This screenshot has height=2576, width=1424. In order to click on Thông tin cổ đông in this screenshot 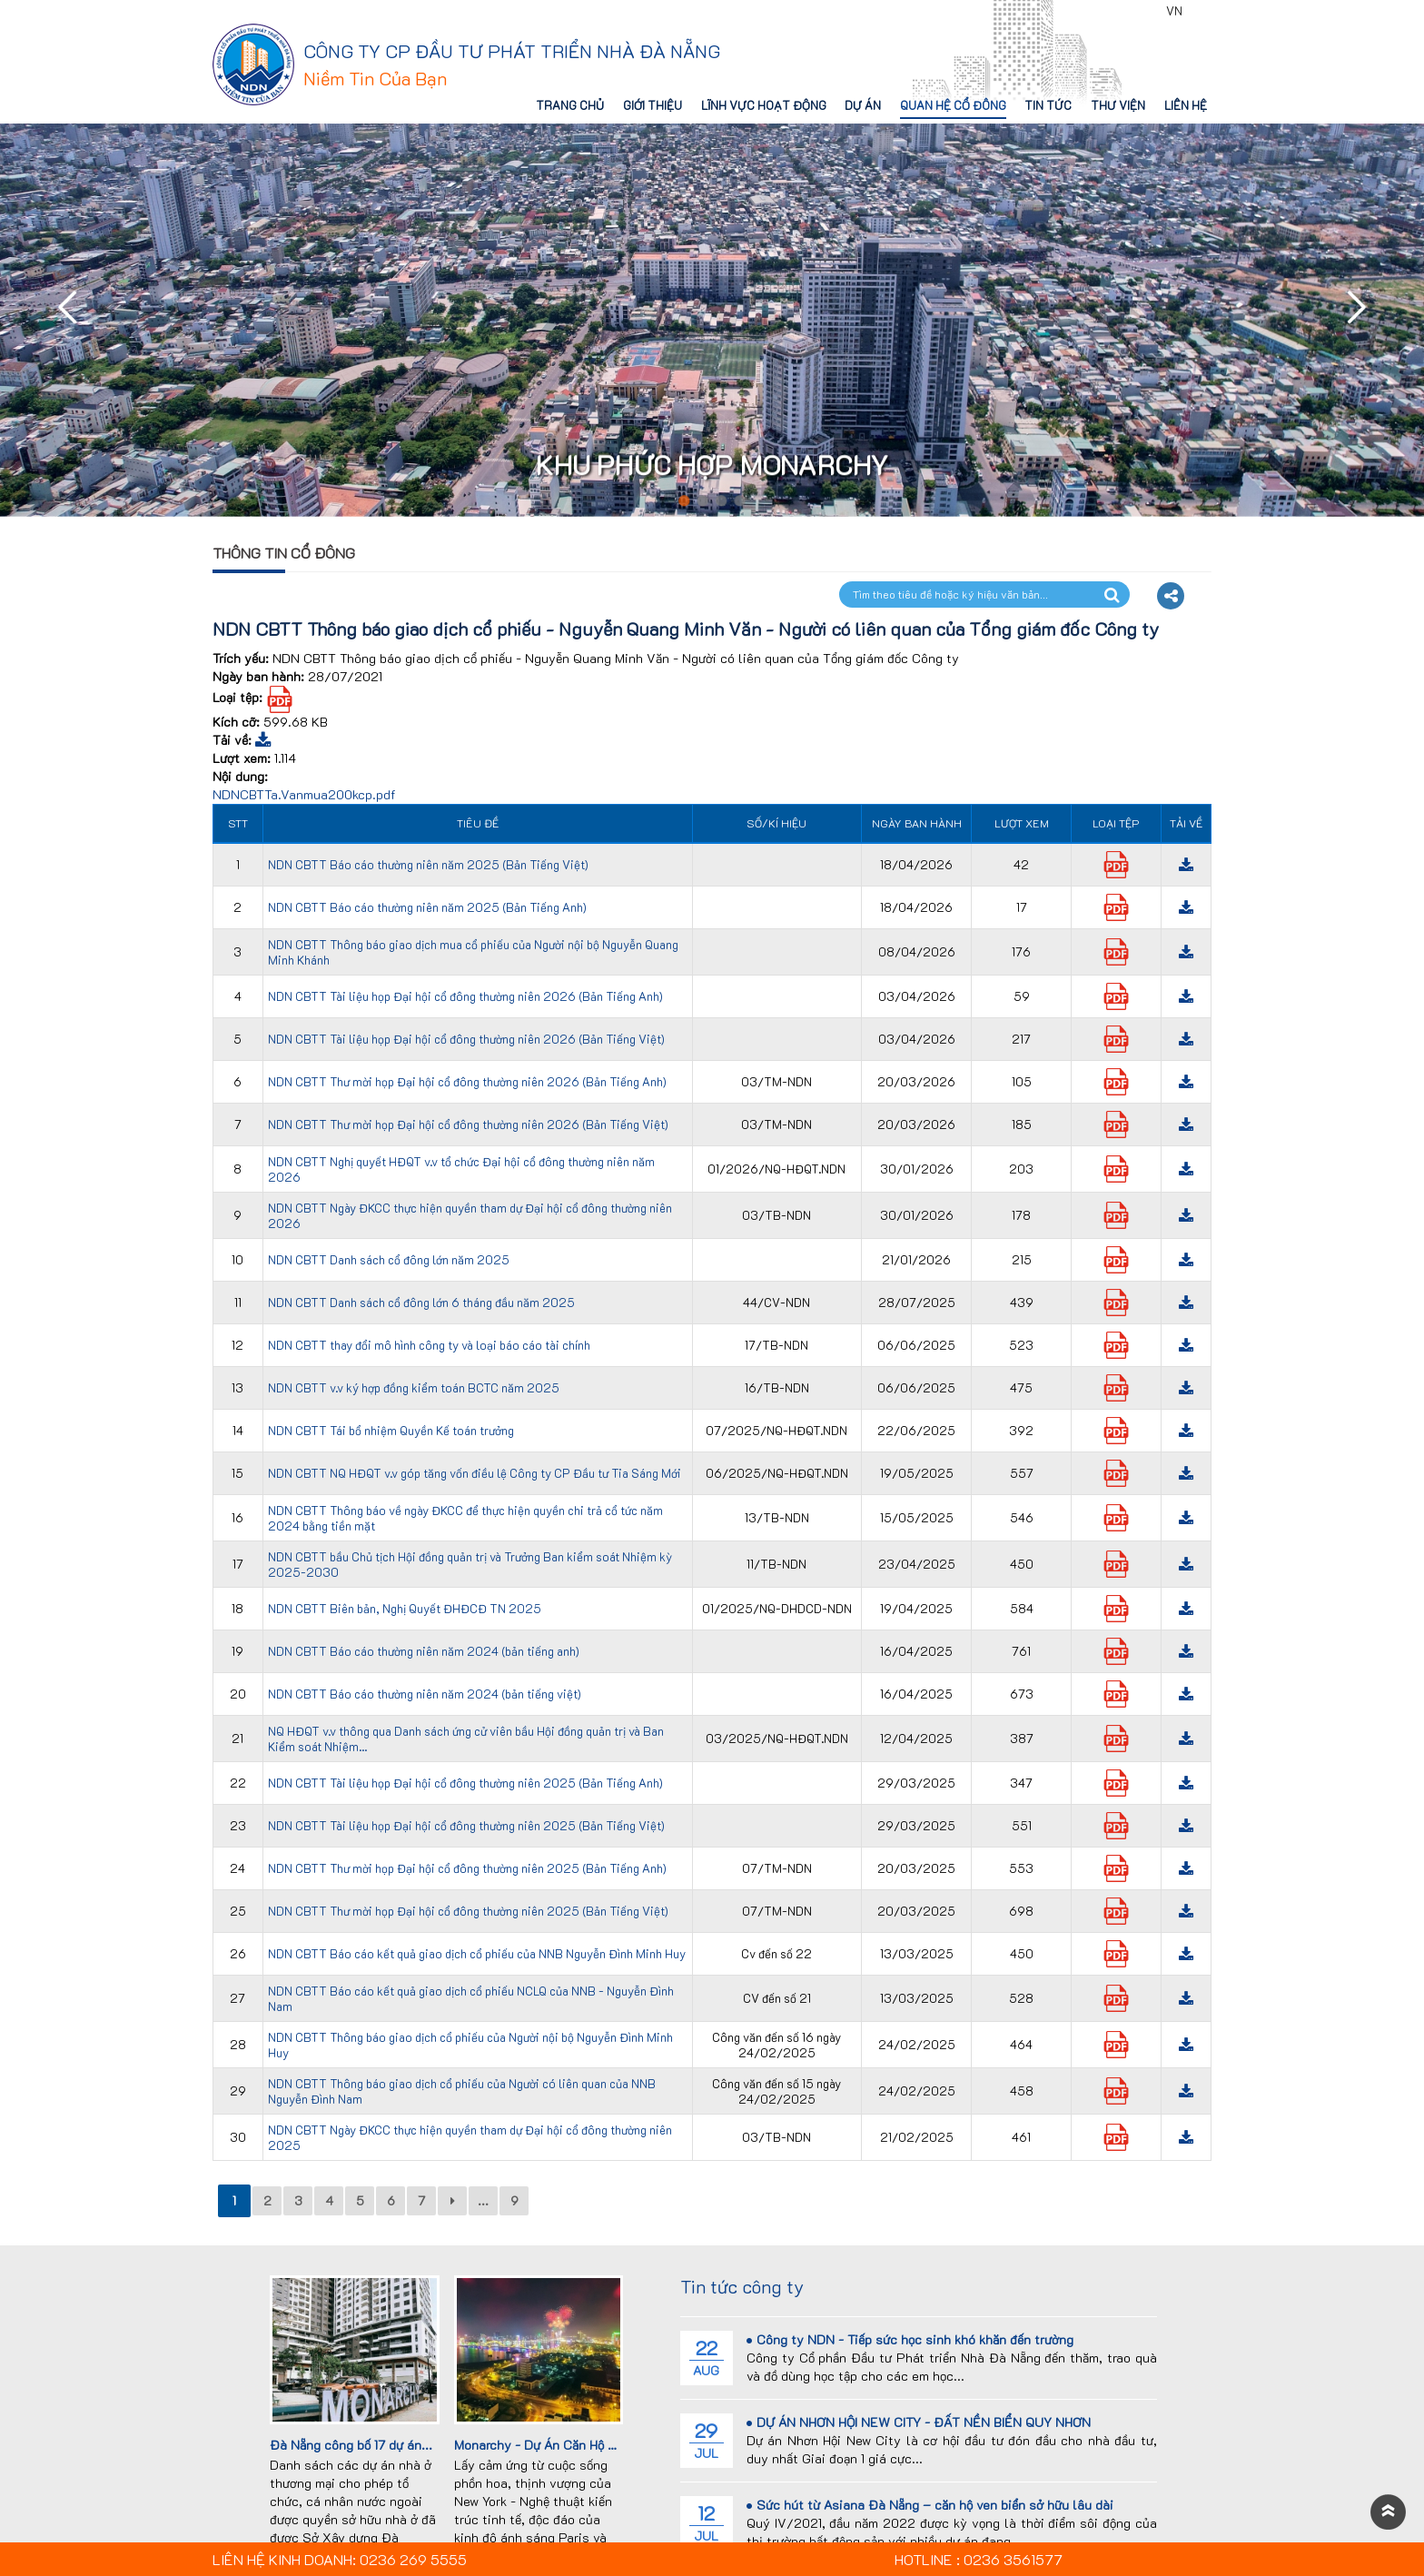, I will do `click(284, 552)`.